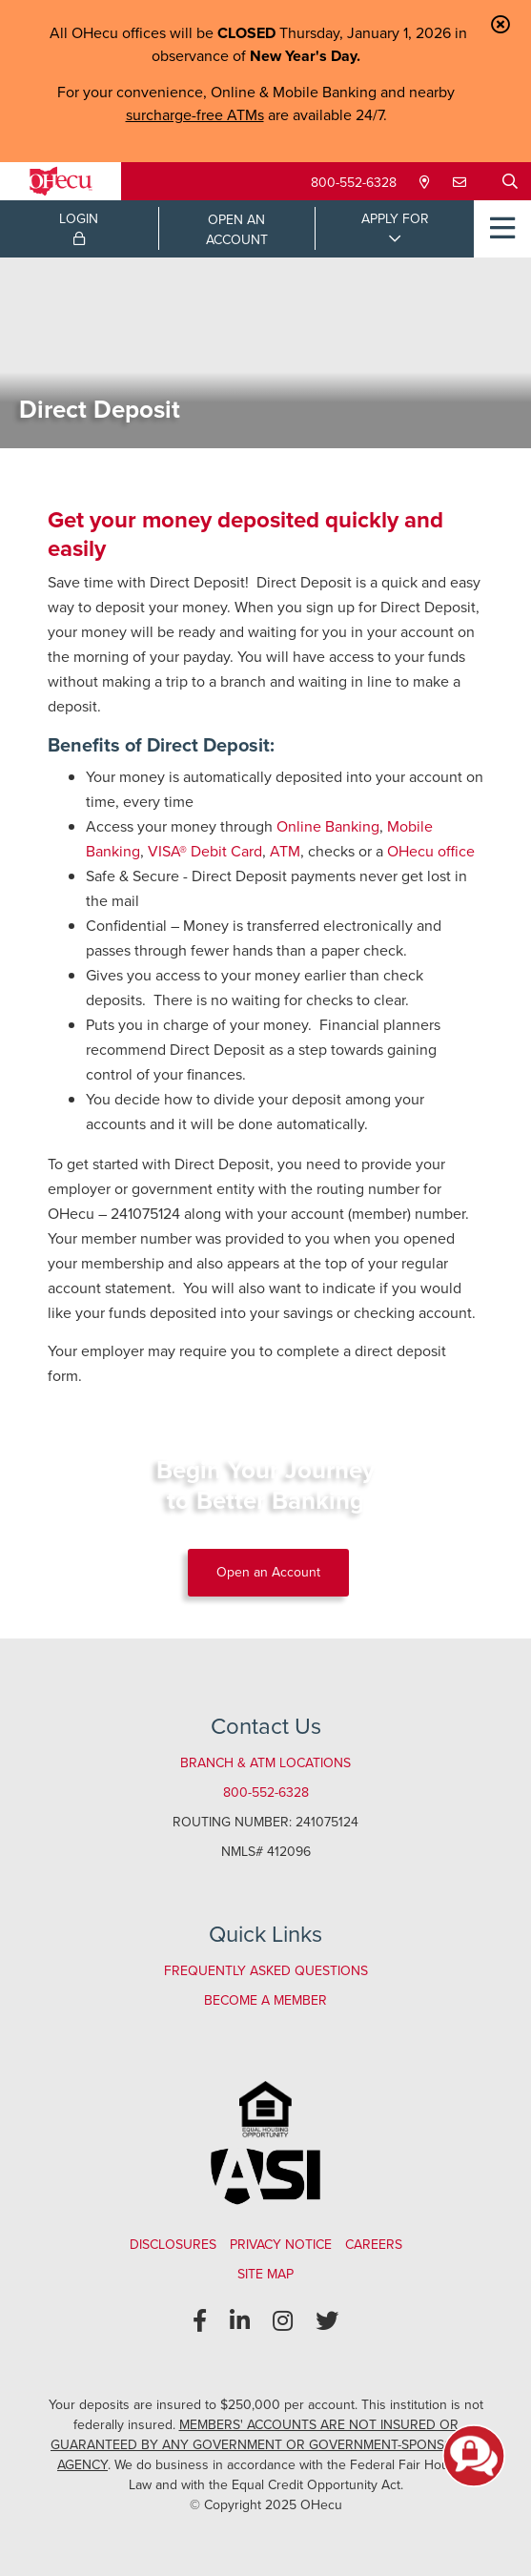 This screenshot has height=2576, width=531. What do you see at coordinates (426, 183) in the screenshot?
I see `[Locations & Hours]` at bounding box center [426, 183].